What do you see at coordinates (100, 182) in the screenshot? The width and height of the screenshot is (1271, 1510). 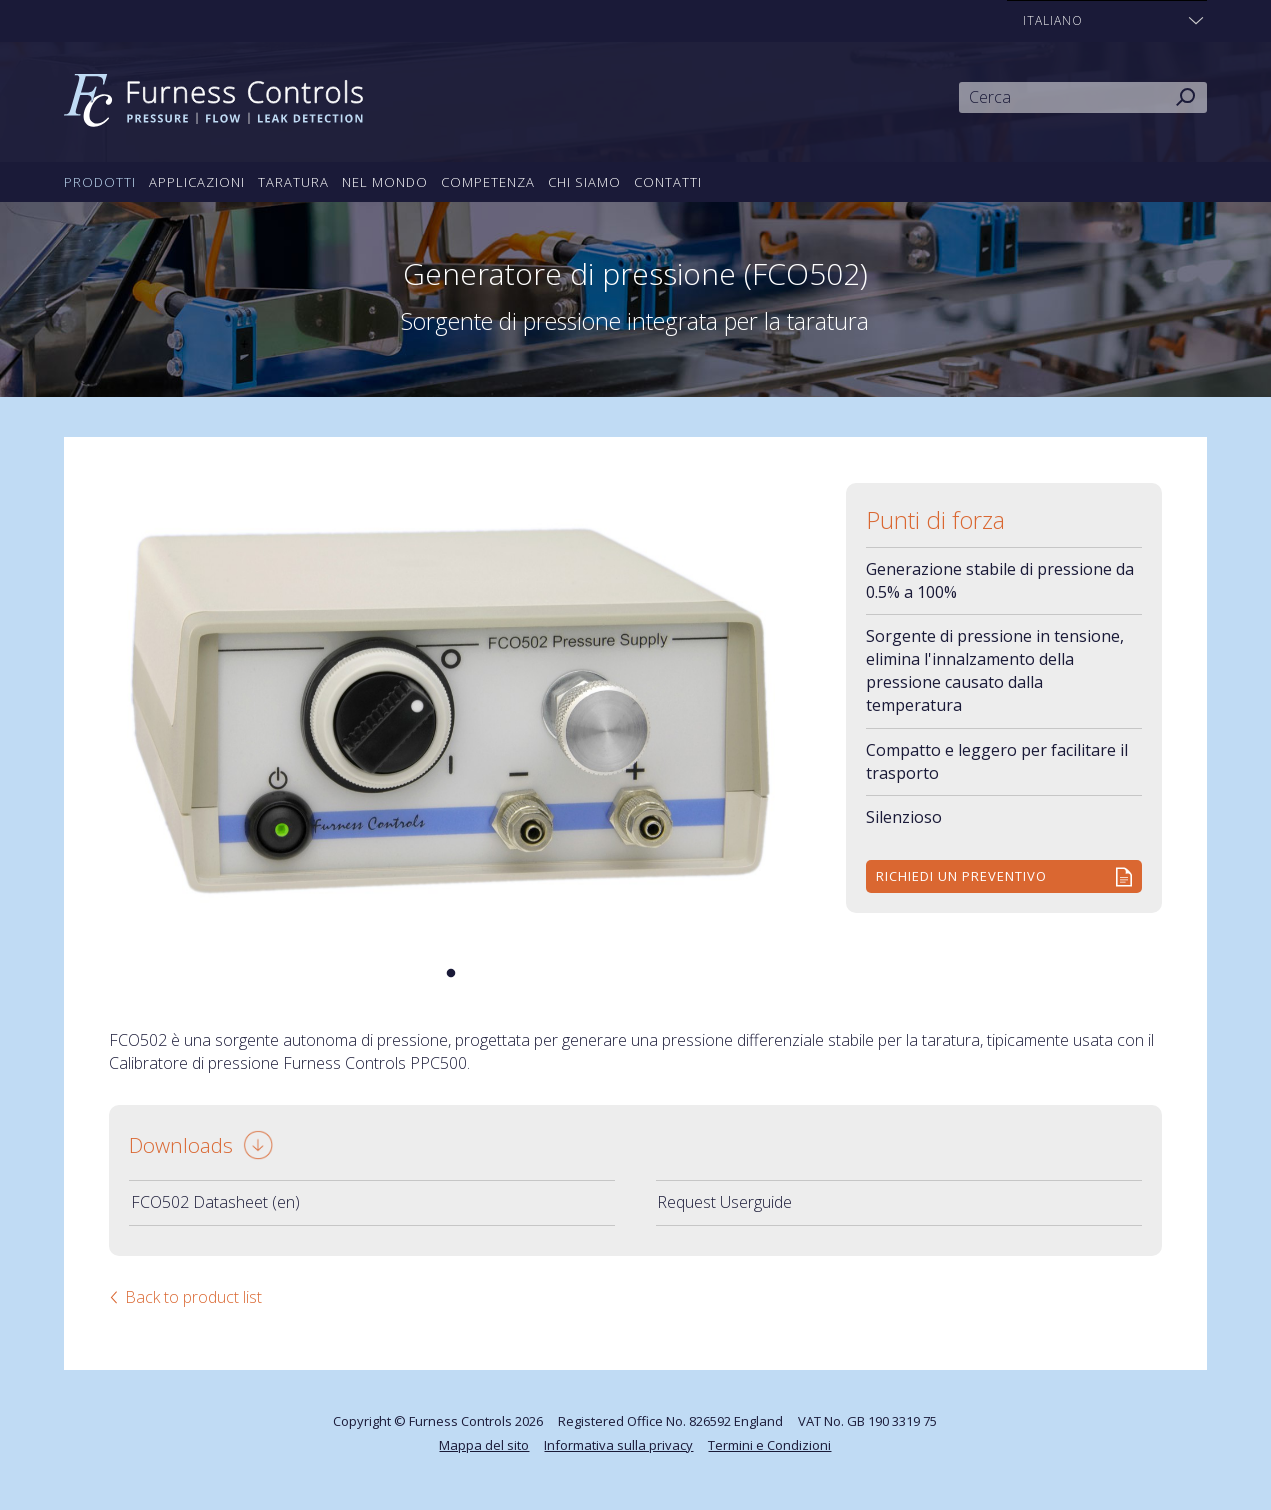 I see `Prodotti` at bounding box center [100, 182].